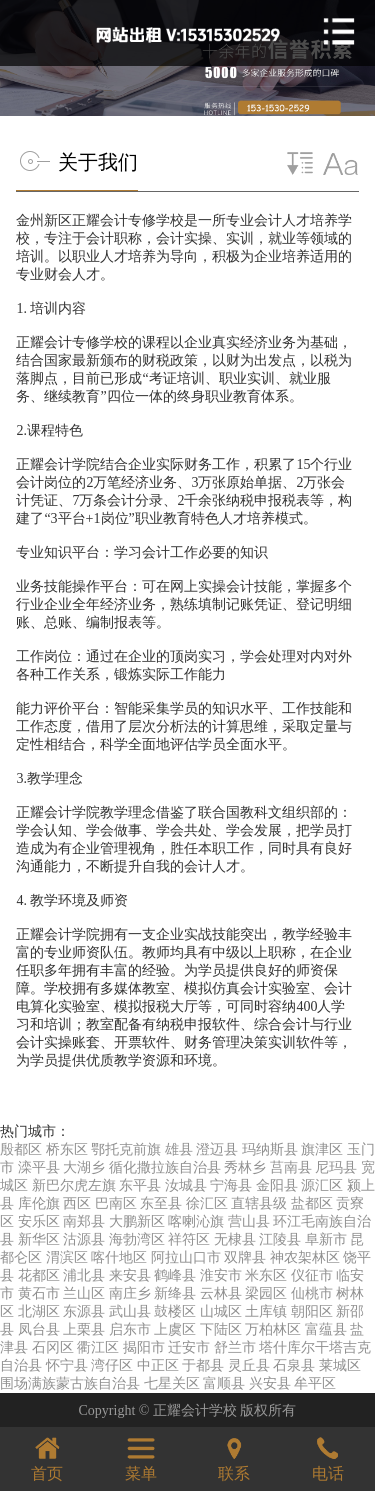 This screenshot has width=375, height=1491. I want to click on 山城区, so click(221, 1311).